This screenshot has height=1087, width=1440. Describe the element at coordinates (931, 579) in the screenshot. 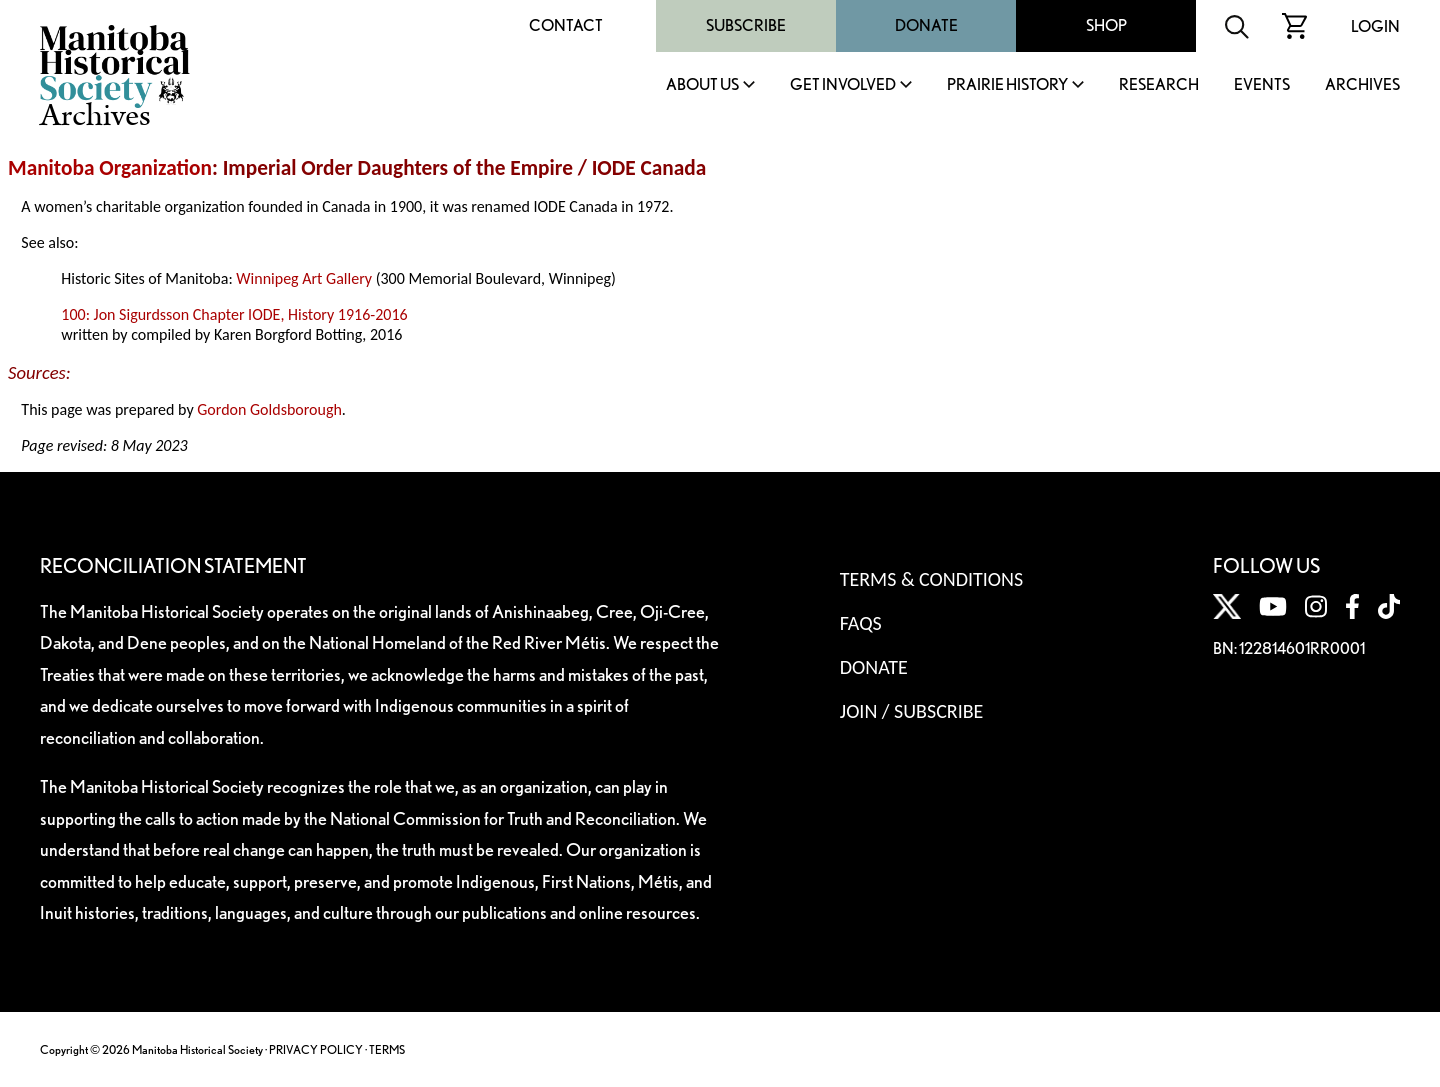

I see `Terms & Conditions` at that location.